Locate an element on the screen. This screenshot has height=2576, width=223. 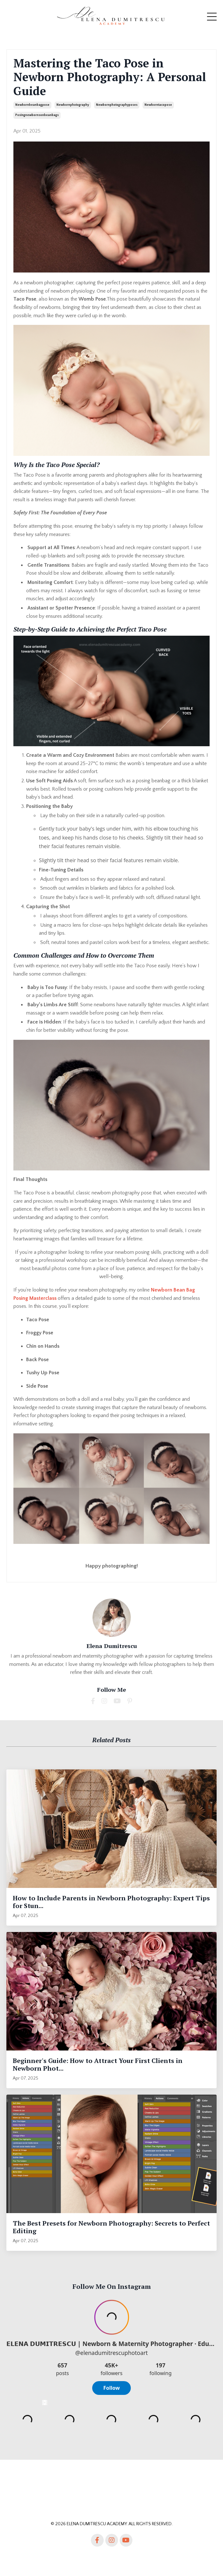
Powered by Kajabi is located at coordinates (111, 2559).